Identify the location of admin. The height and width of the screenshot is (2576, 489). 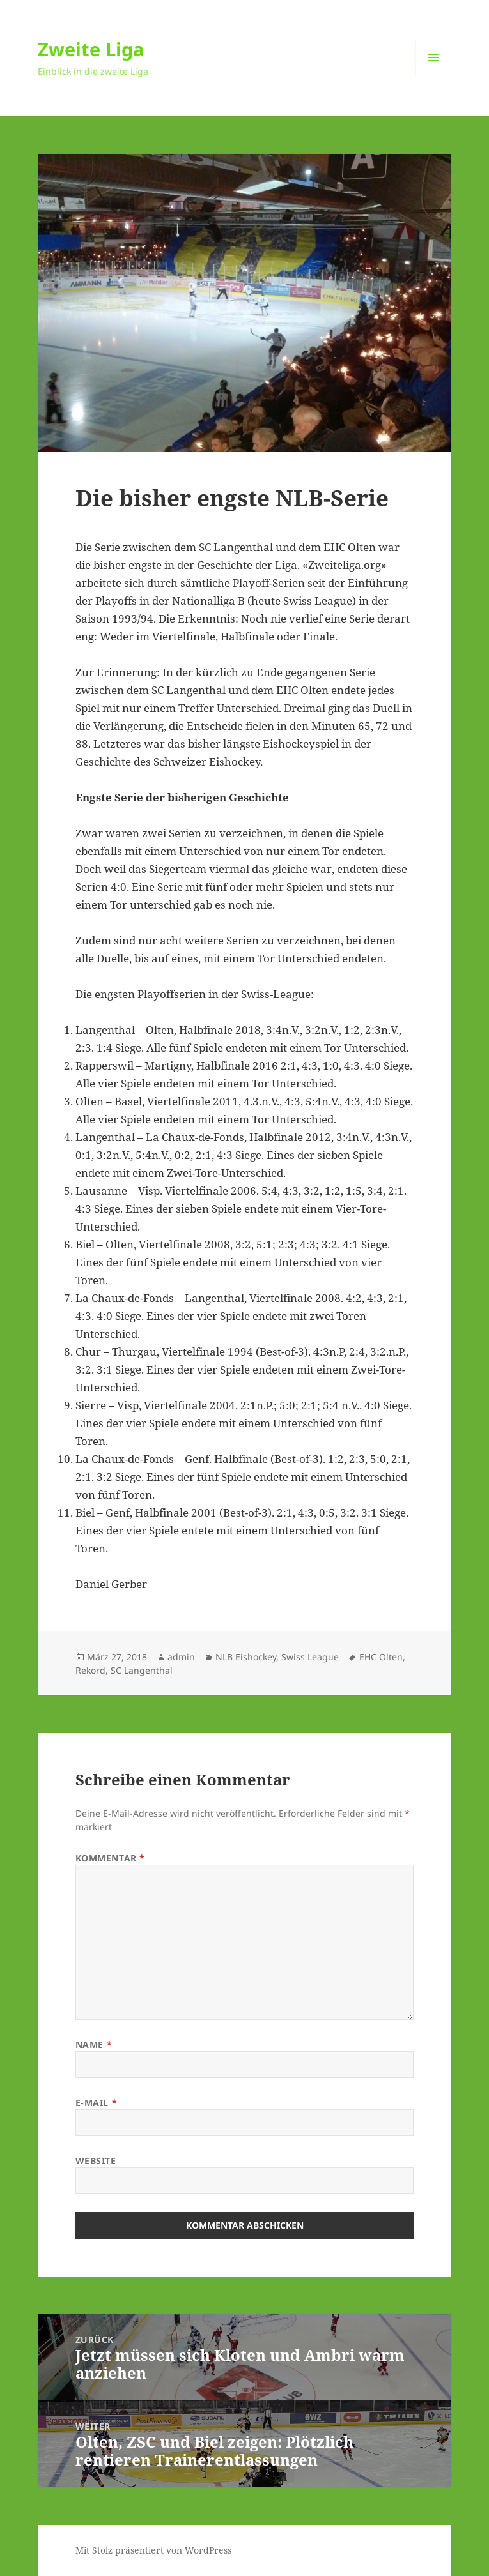
(181, 1657).